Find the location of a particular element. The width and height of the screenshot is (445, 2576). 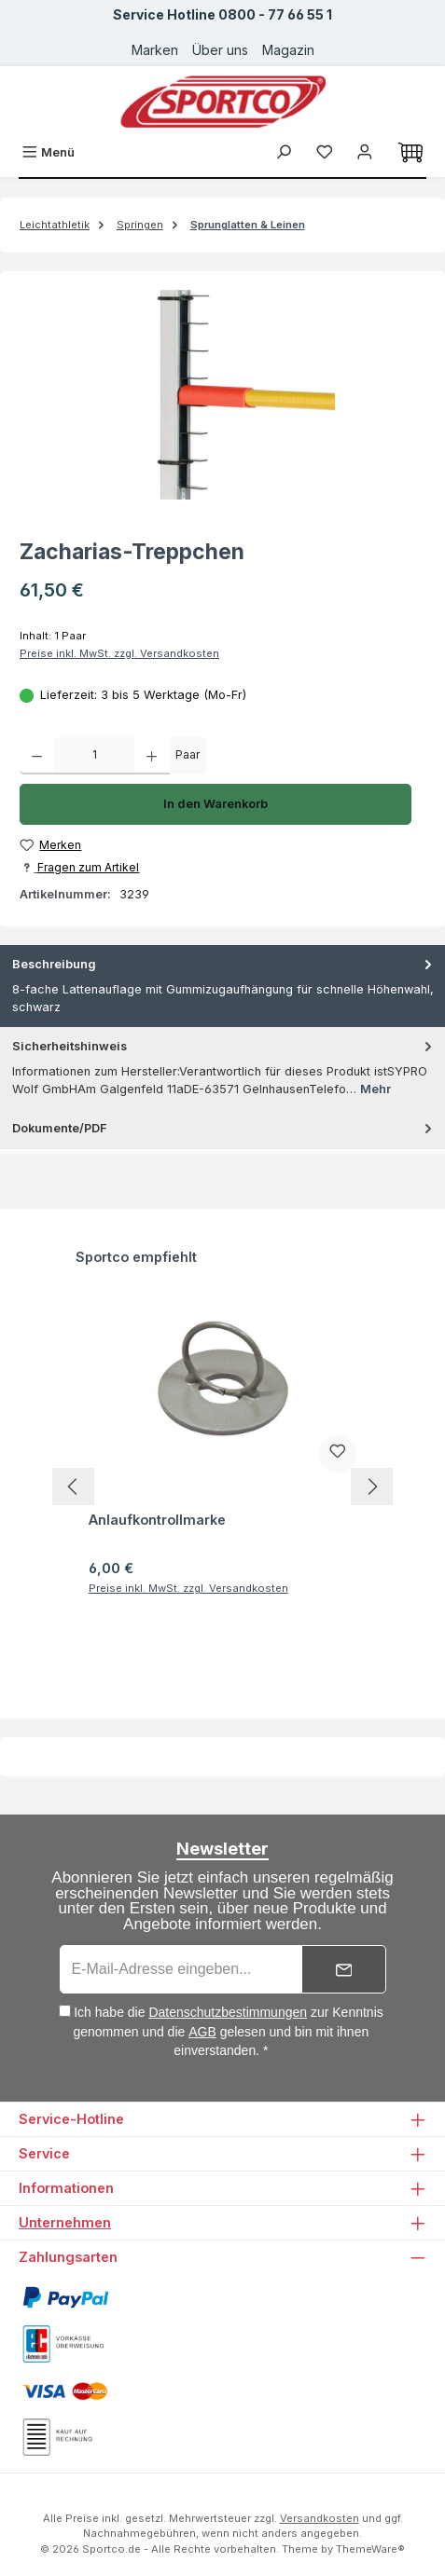

[Ihr Konto] is located at coordinates (364, 152).